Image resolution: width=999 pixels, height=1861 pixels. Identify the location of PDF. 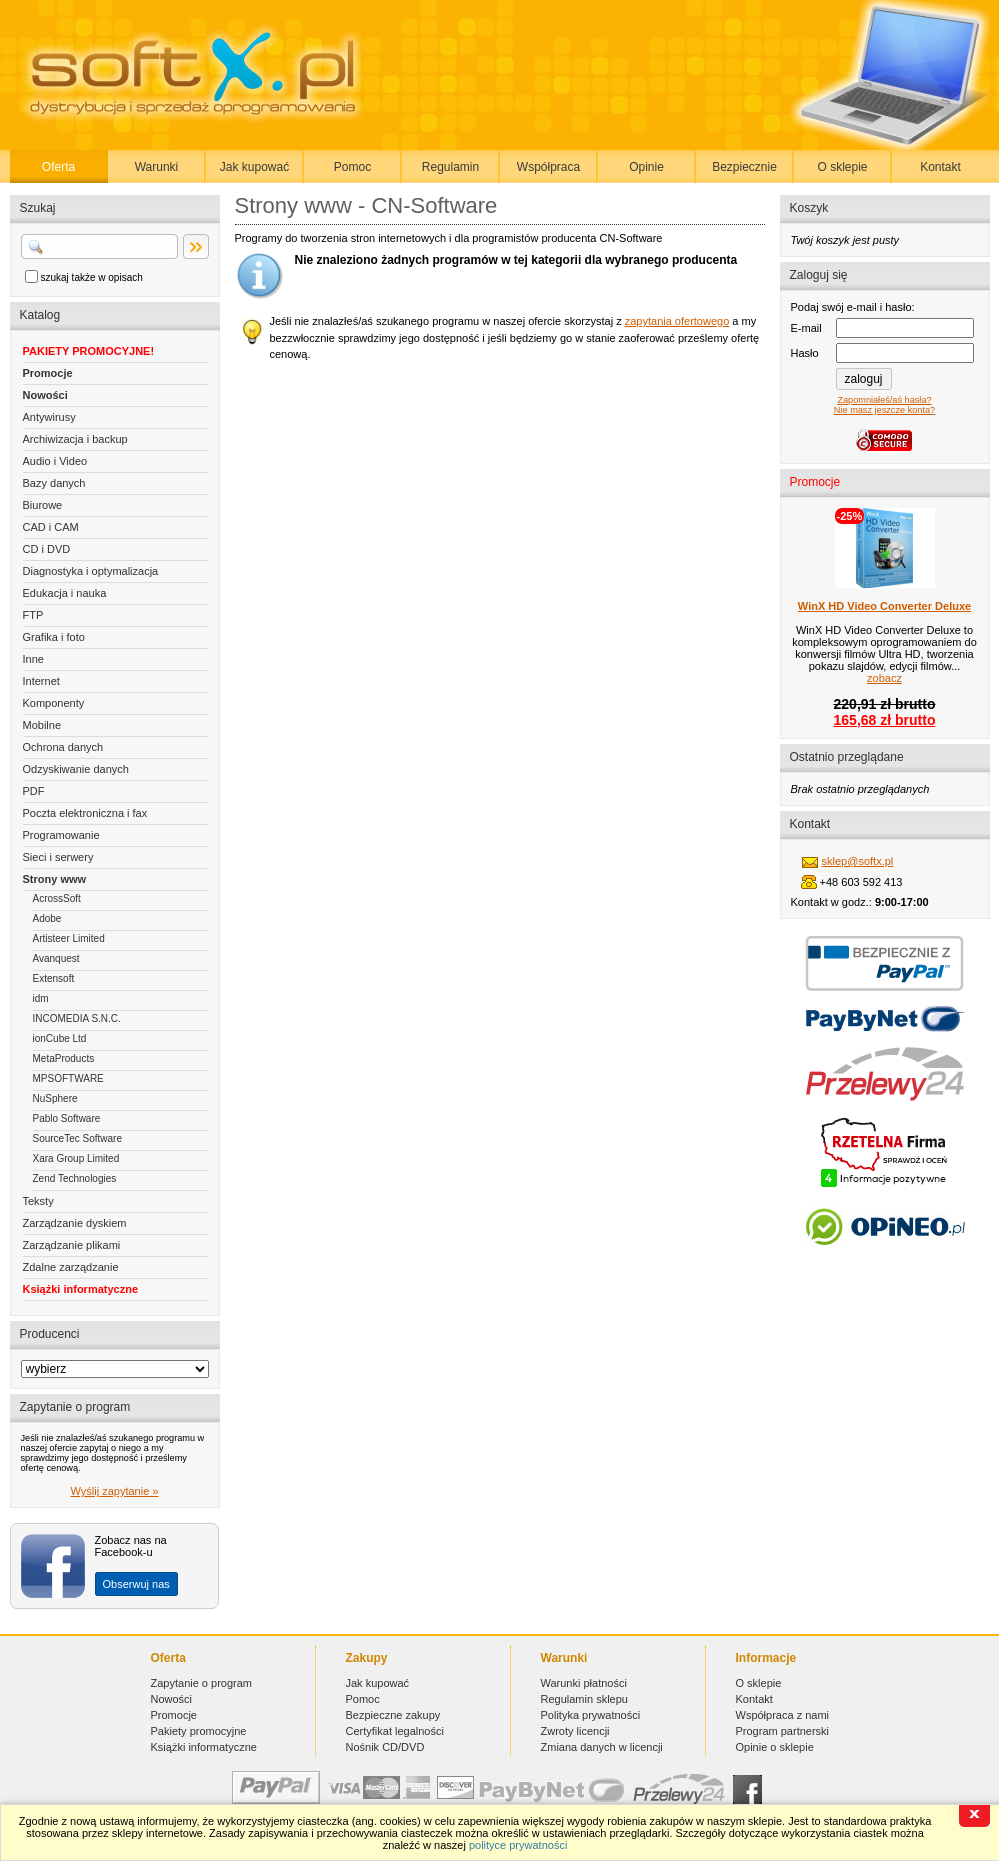
(34, 791).